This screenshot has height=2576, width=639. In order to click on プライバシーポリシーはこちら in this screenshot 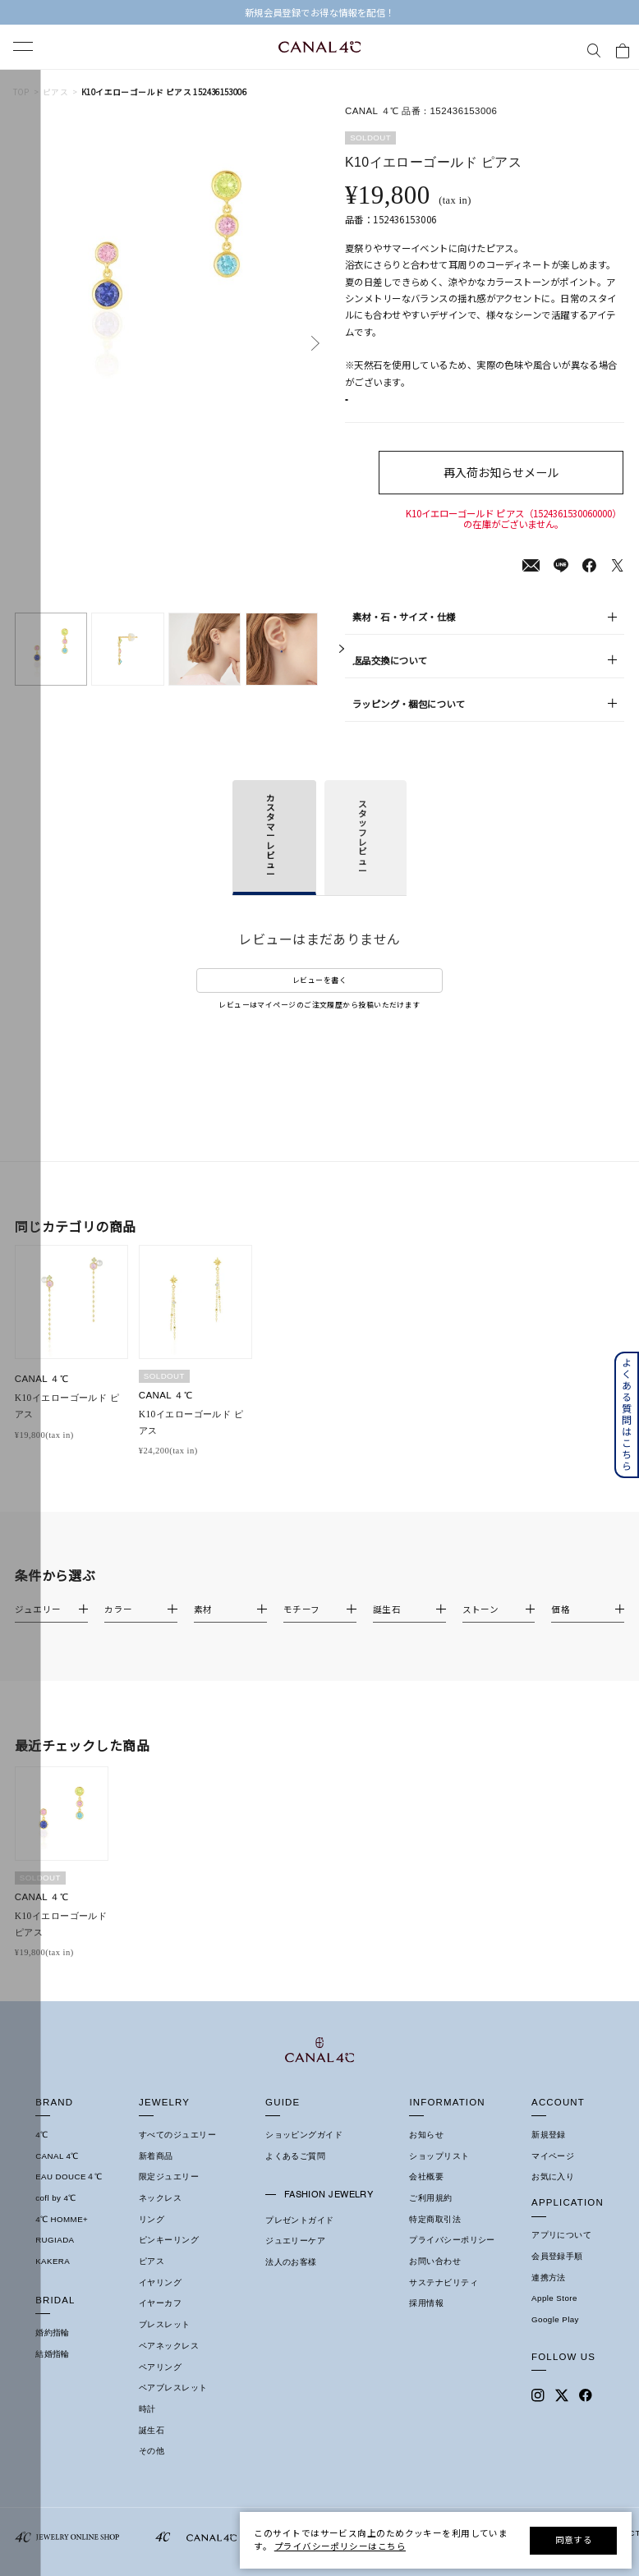, I will do `click(340, 2546)`.